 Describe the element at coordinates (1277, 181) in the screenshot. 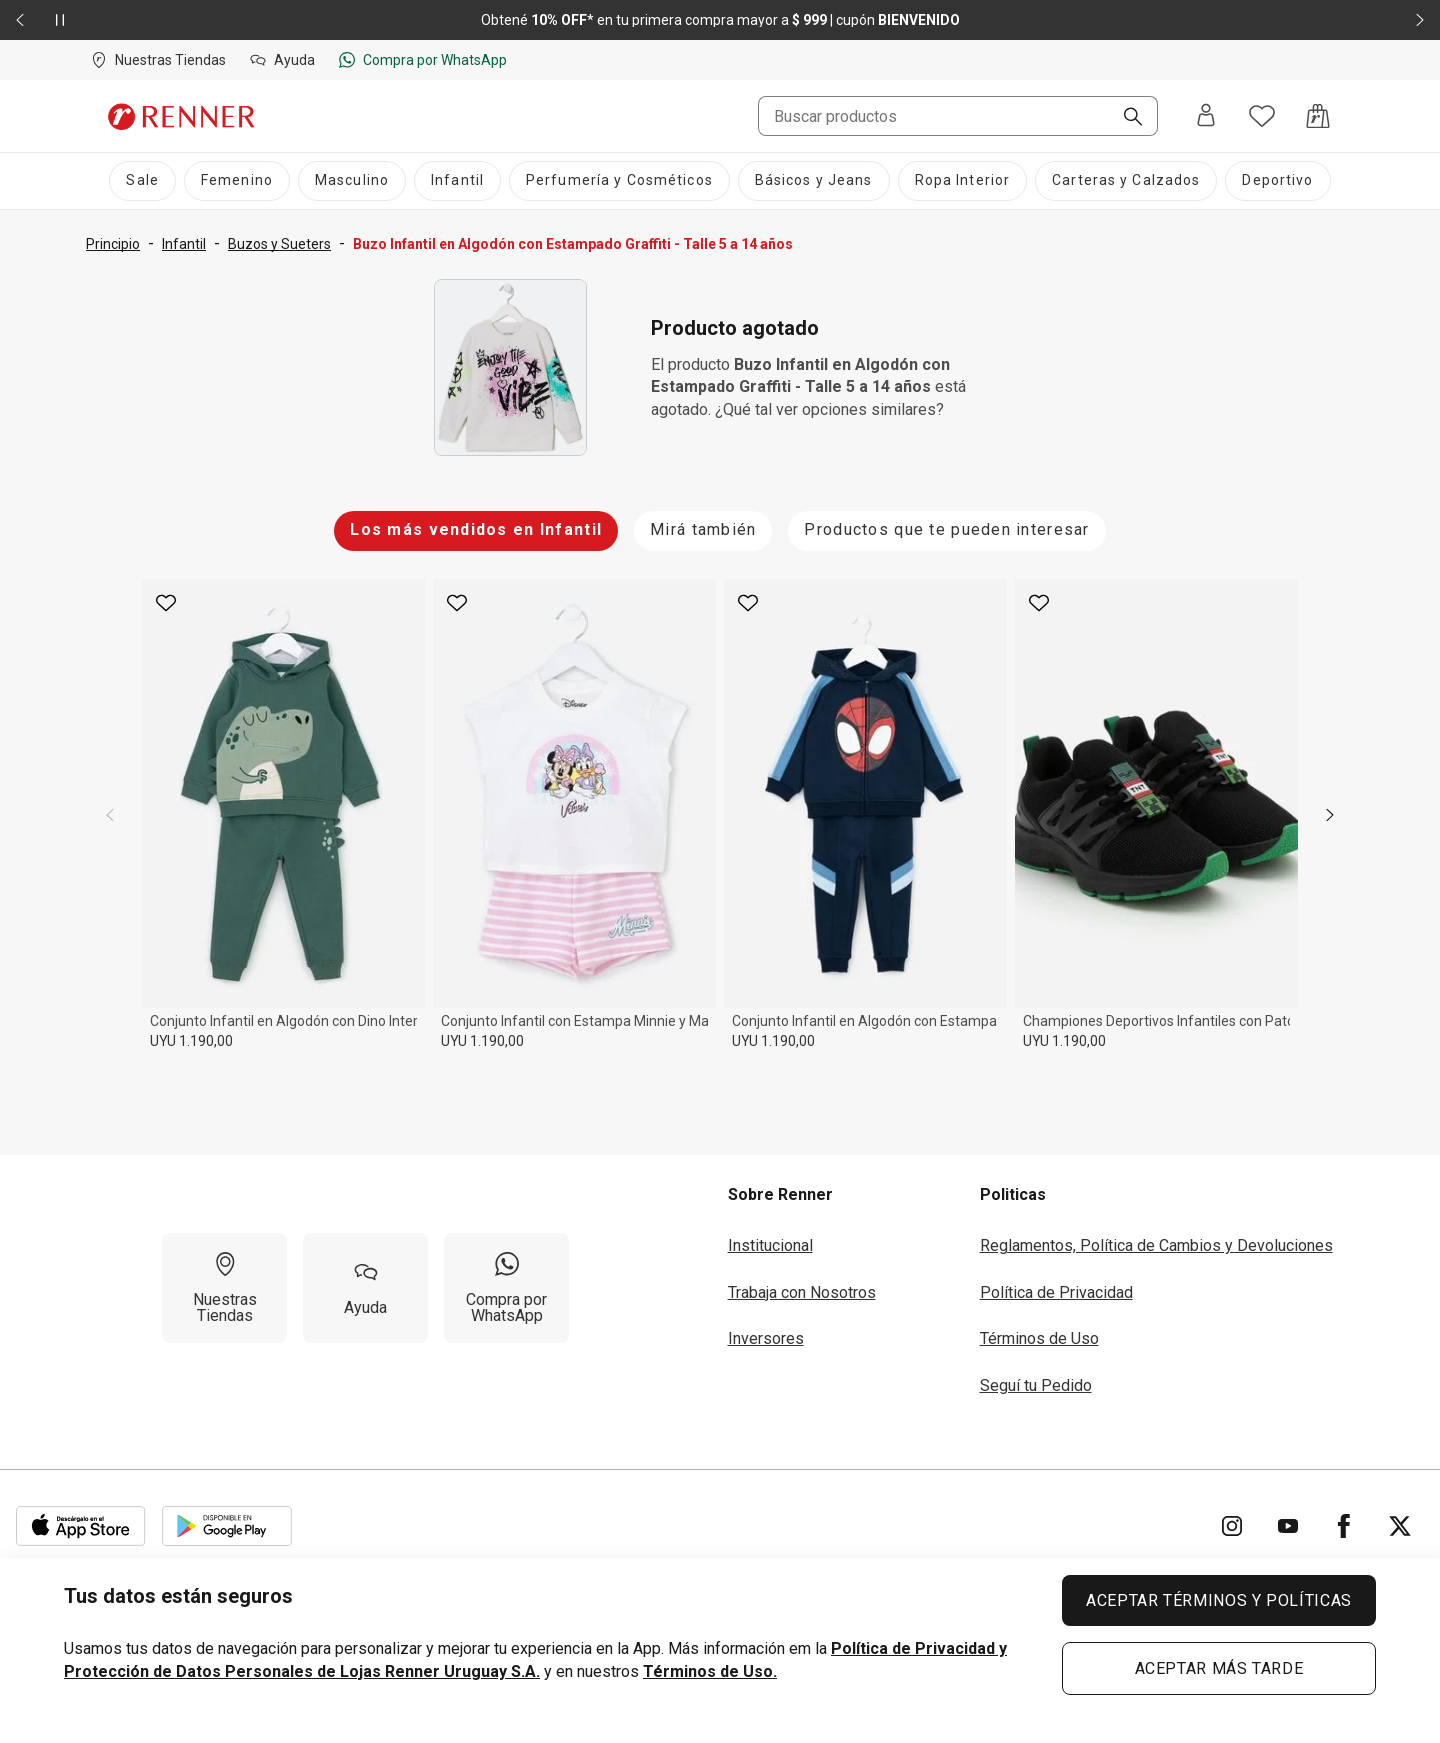

I see `[Deportivo]` at that location.